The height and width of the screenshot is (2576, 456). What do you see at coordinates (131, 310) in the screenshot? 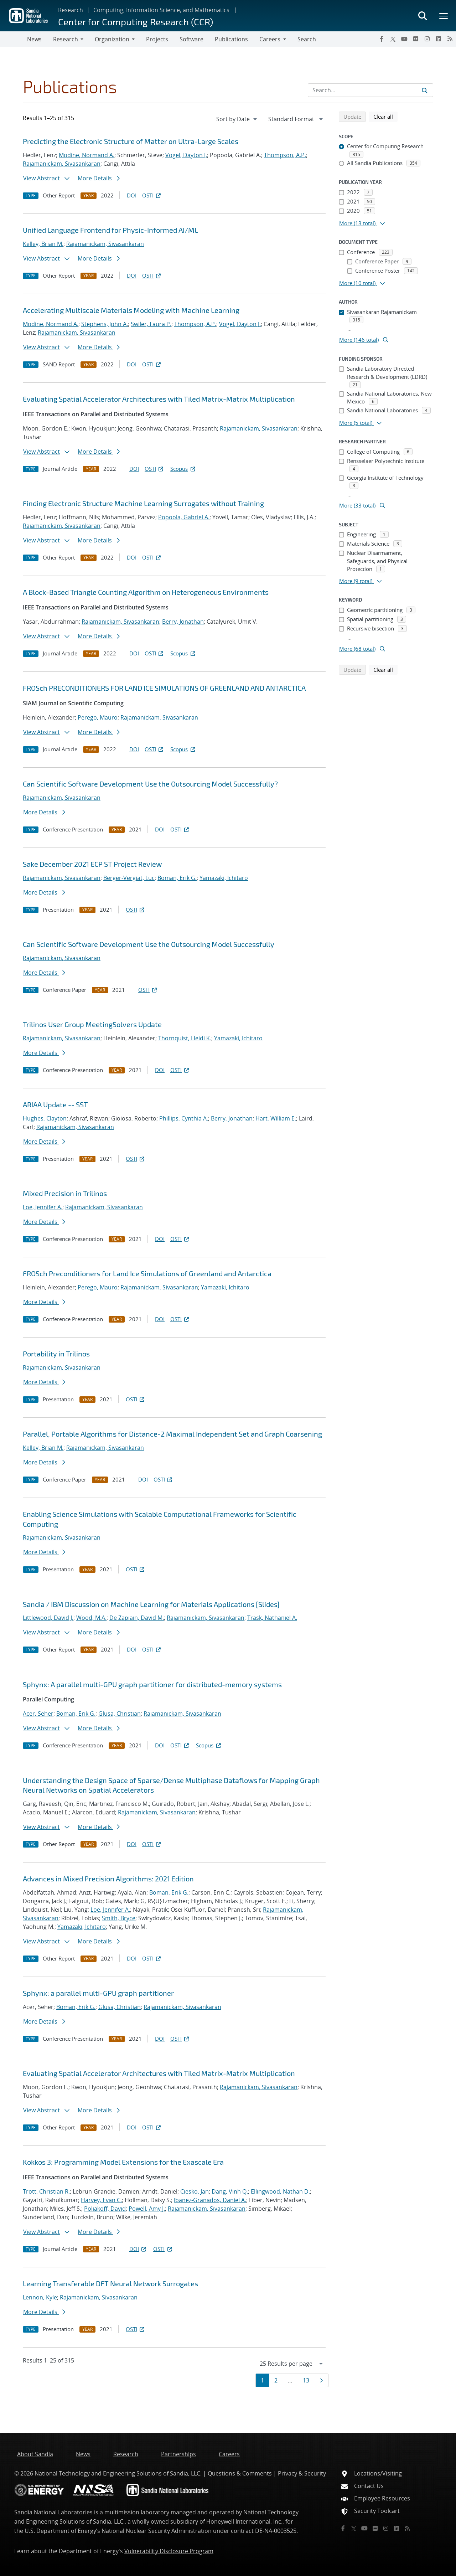
I see `Accelerating Multiscale Materials Modeling with Machine Learning` at bounding box center [131, 310].